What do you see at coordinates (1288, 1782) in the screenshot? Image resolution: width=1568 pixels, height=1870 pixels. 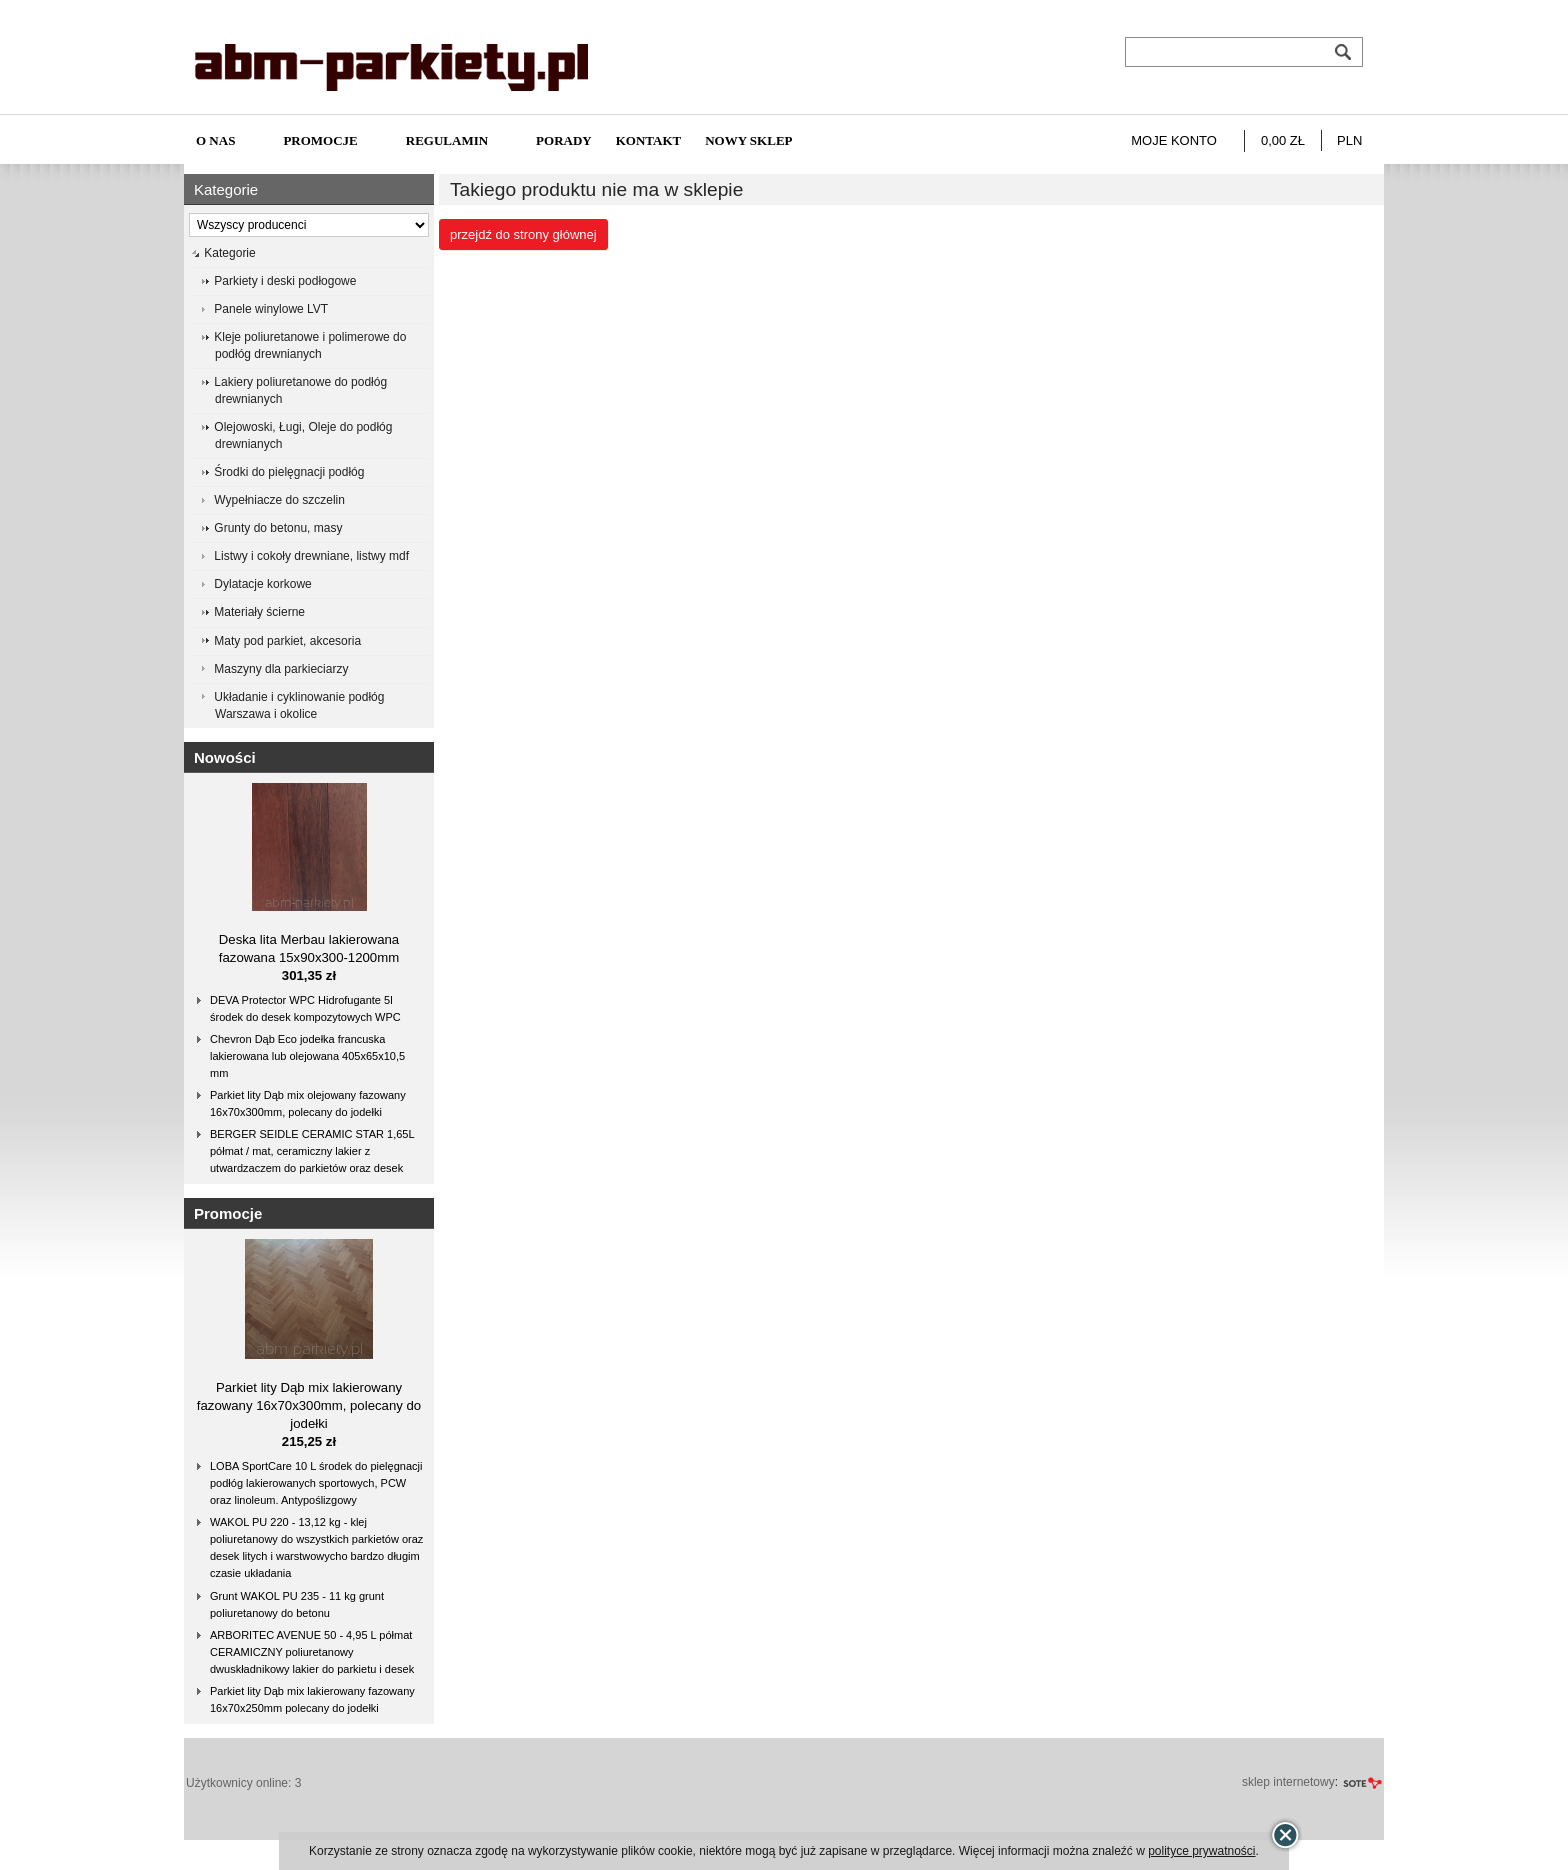 I see `sklep internetowy` at bounding box center [1288, 1782].